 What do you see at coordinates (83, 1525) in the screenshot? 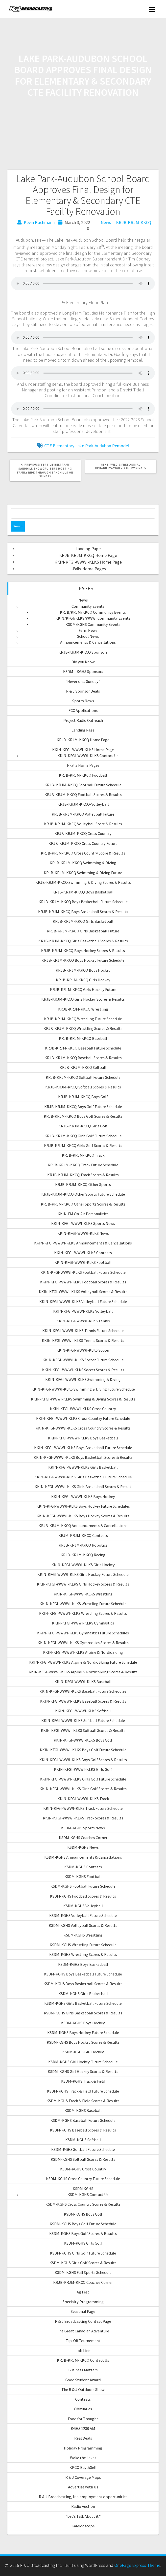
I see `KRJB-KRJM-KKCQ Announcements & Cancellations` at bounding box center [83, 1525].